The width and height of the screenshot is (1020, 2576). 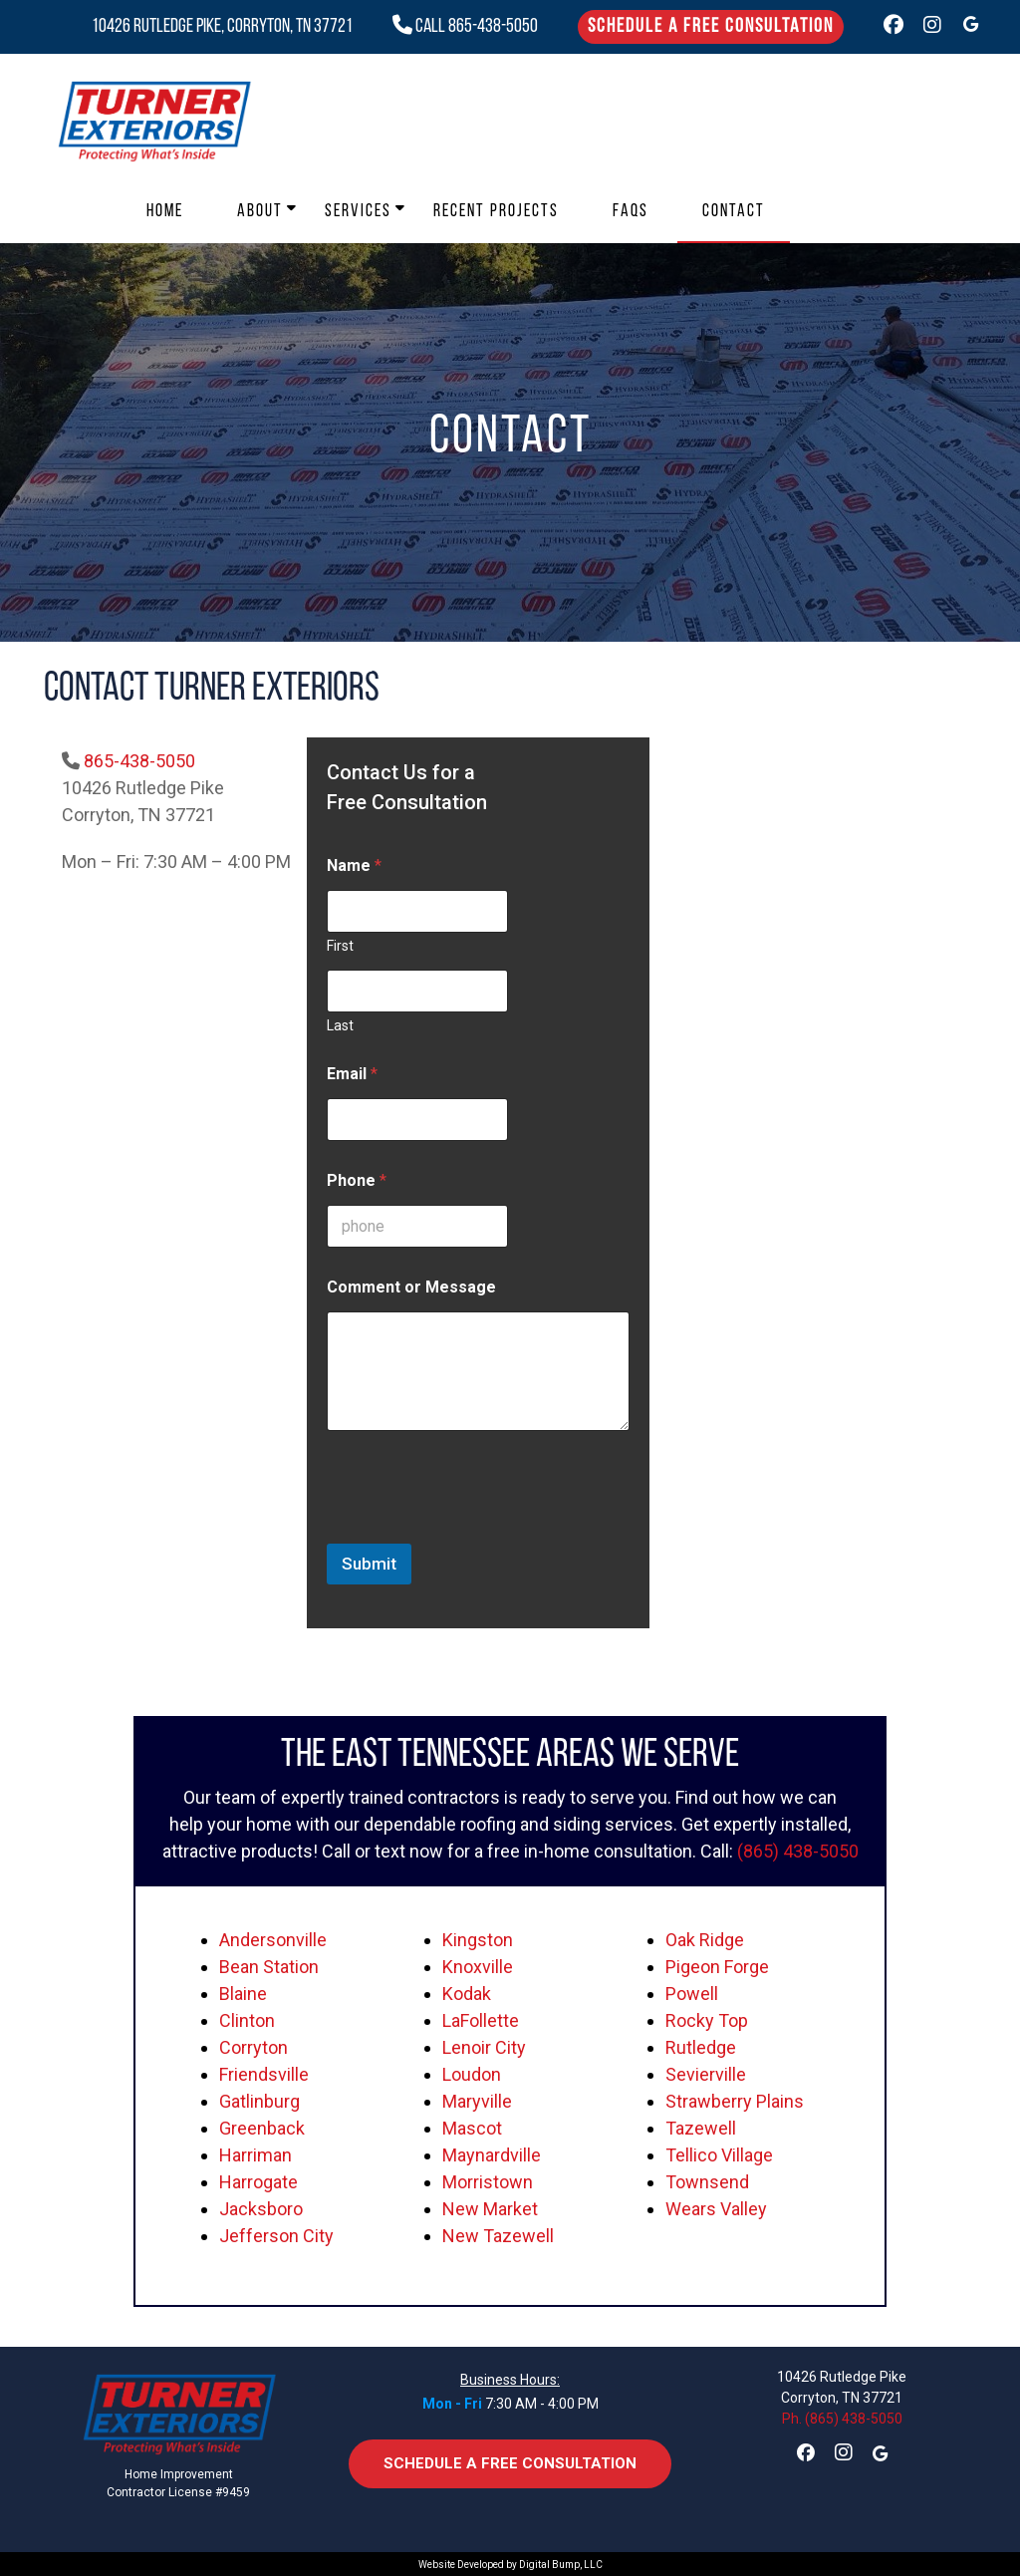 I want to click on Blaine, so click(x=243, y=1993).